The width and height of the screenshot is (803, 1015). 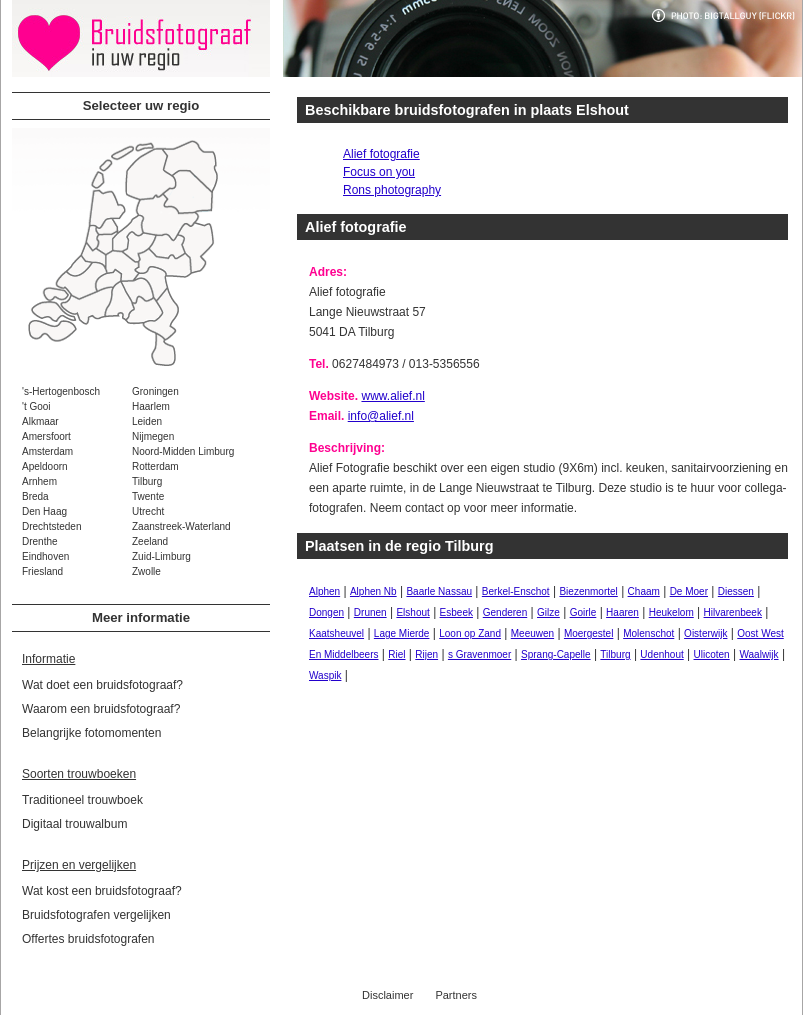 I want to click on s Gravenmoer, so click(x=479, y=654).